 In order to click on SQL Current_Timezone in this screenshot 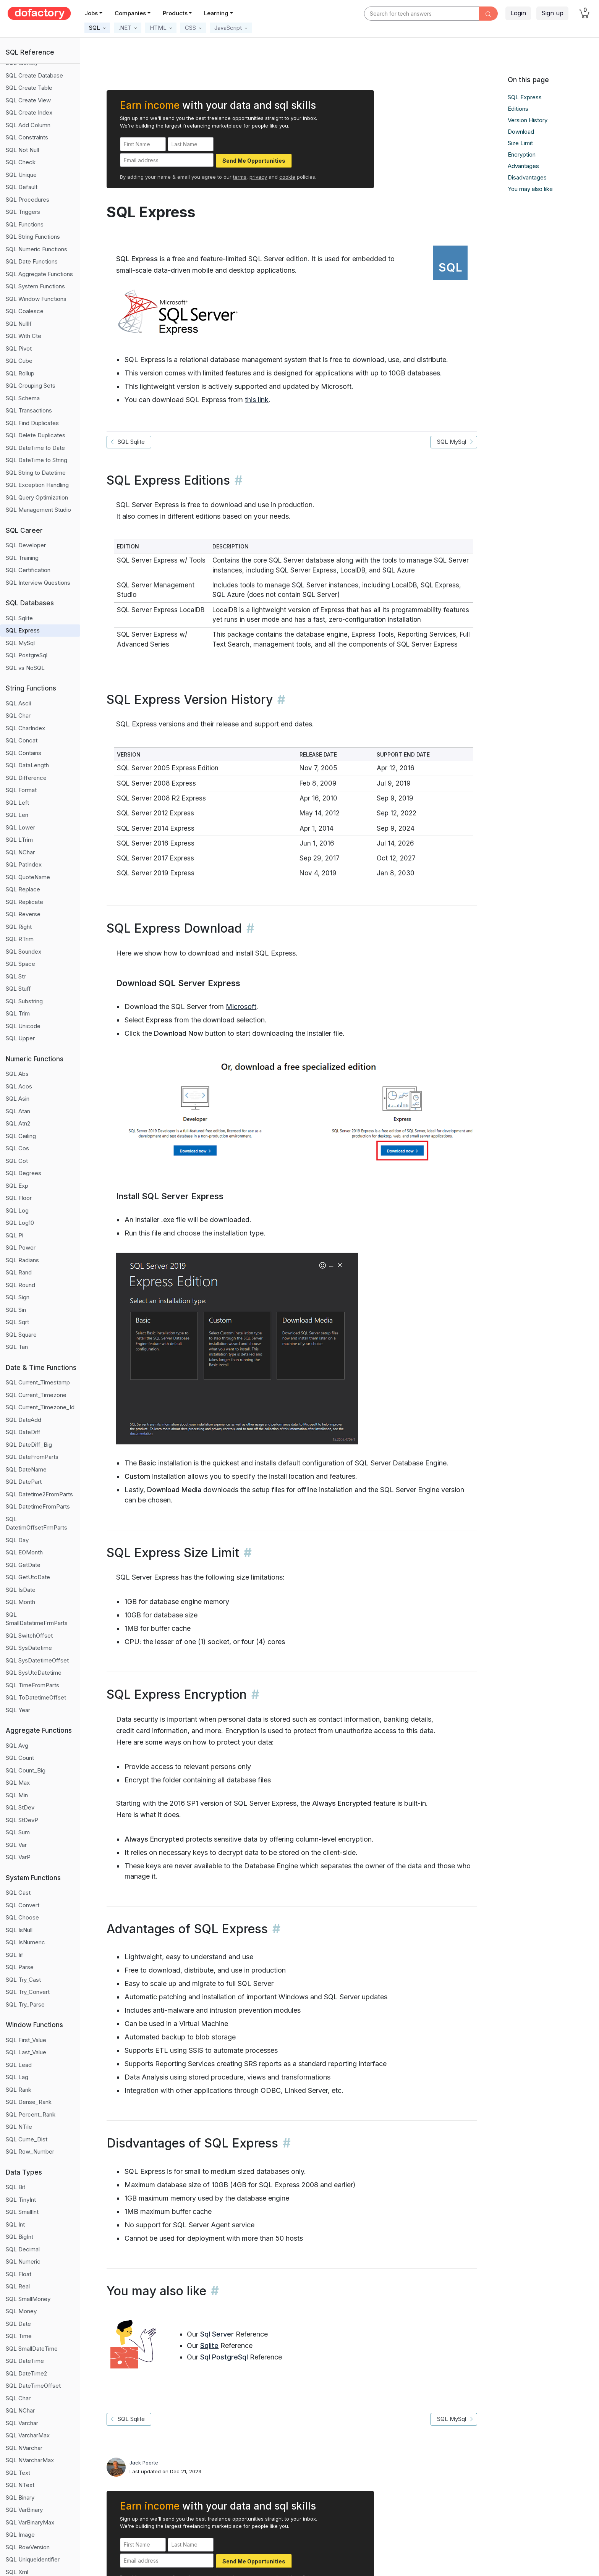, I will do `click(36, 1395)`.